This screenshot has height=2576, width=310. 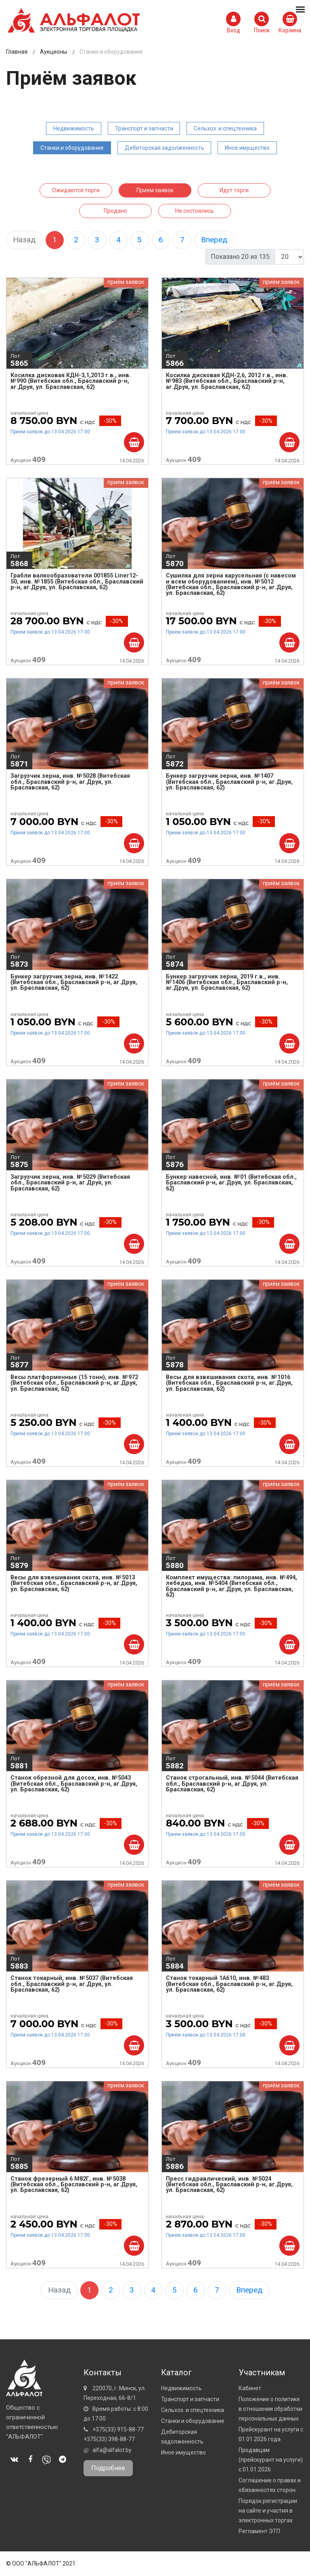 I want to click on Продавцам (прейскурант на услуги) с 01.01.2026, so click(x=271, y=2460).